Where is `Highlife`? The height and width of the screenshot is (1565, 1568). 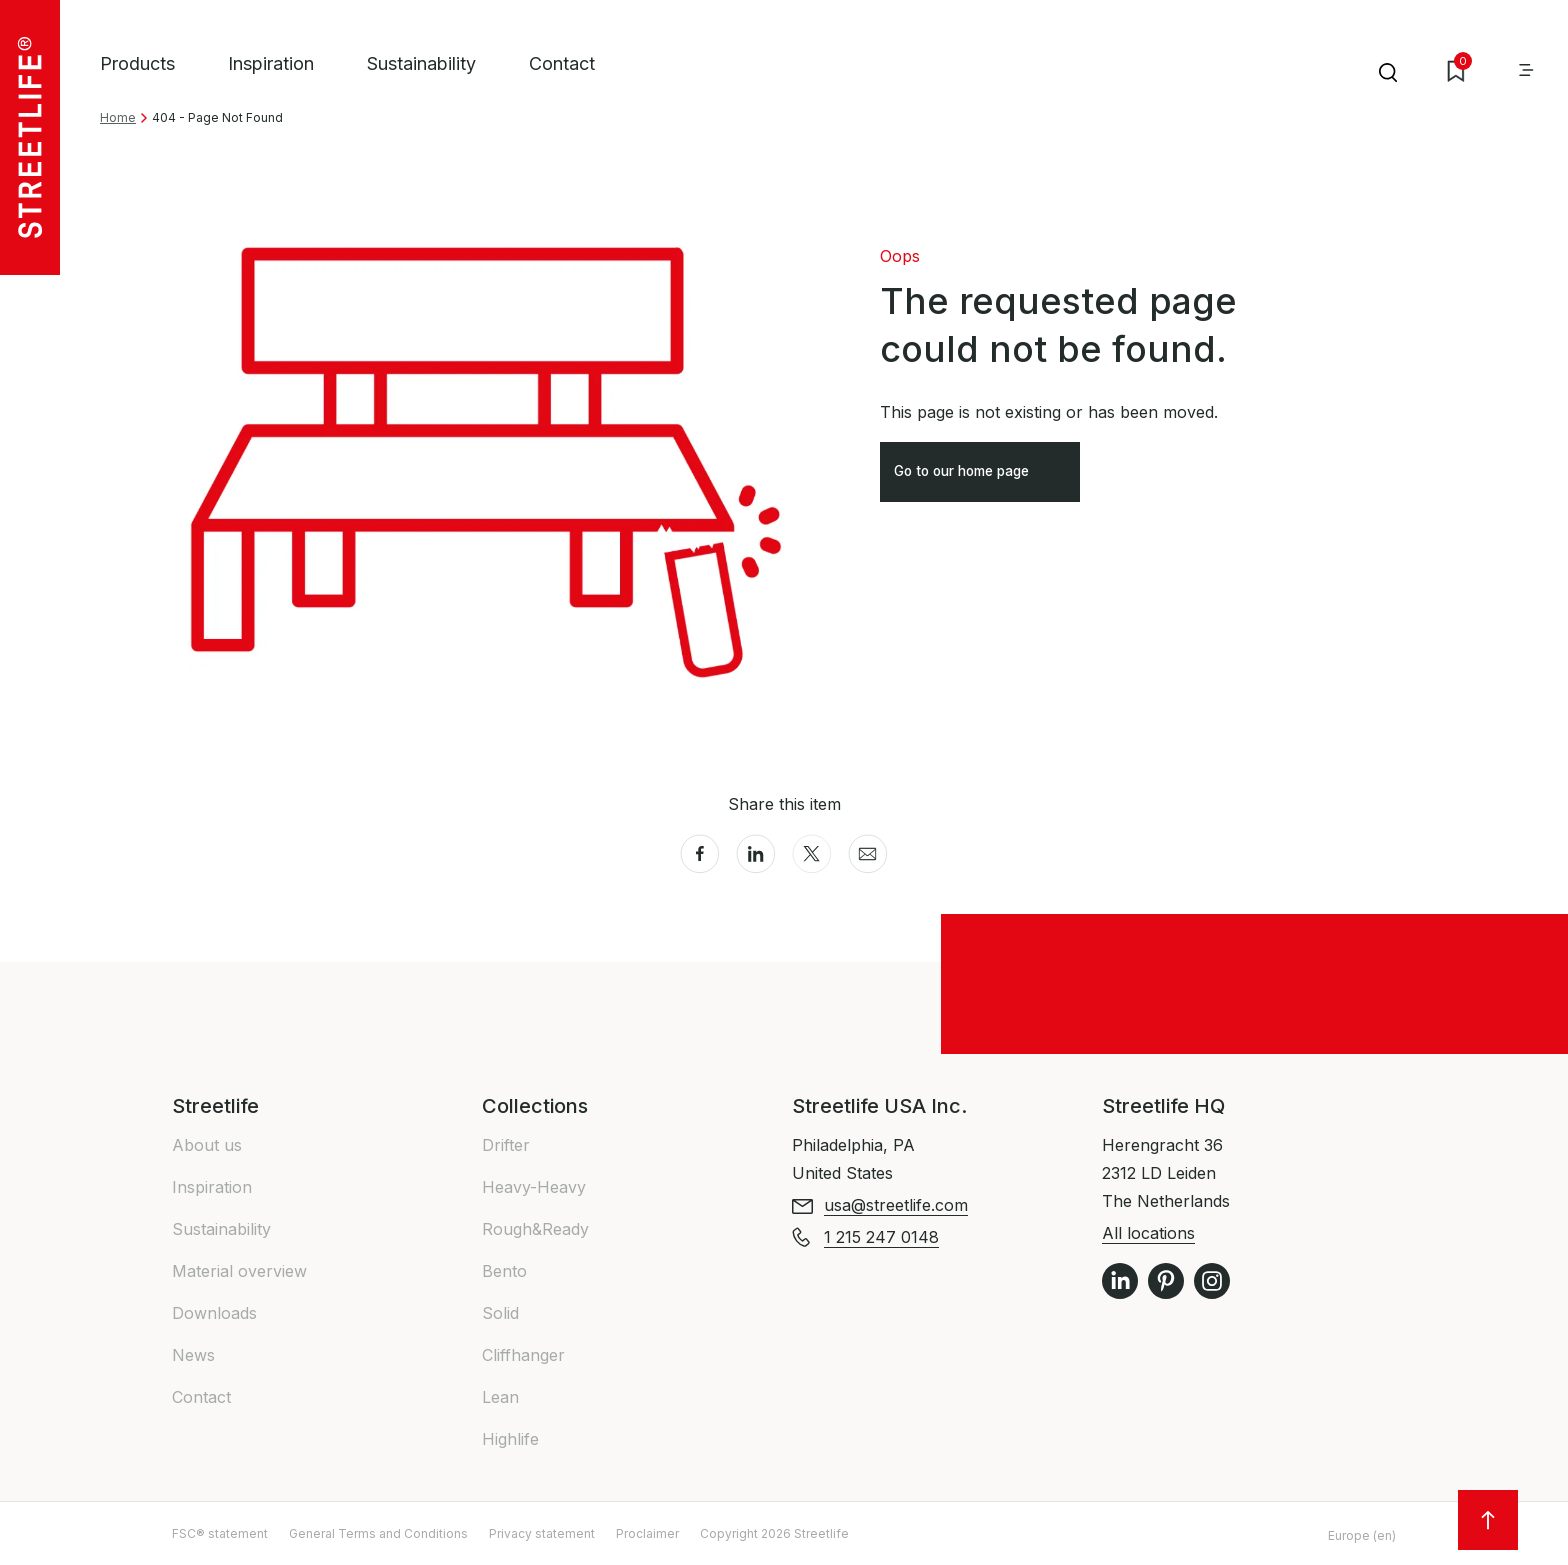 Highlife is located at coordinates (510, 1439).